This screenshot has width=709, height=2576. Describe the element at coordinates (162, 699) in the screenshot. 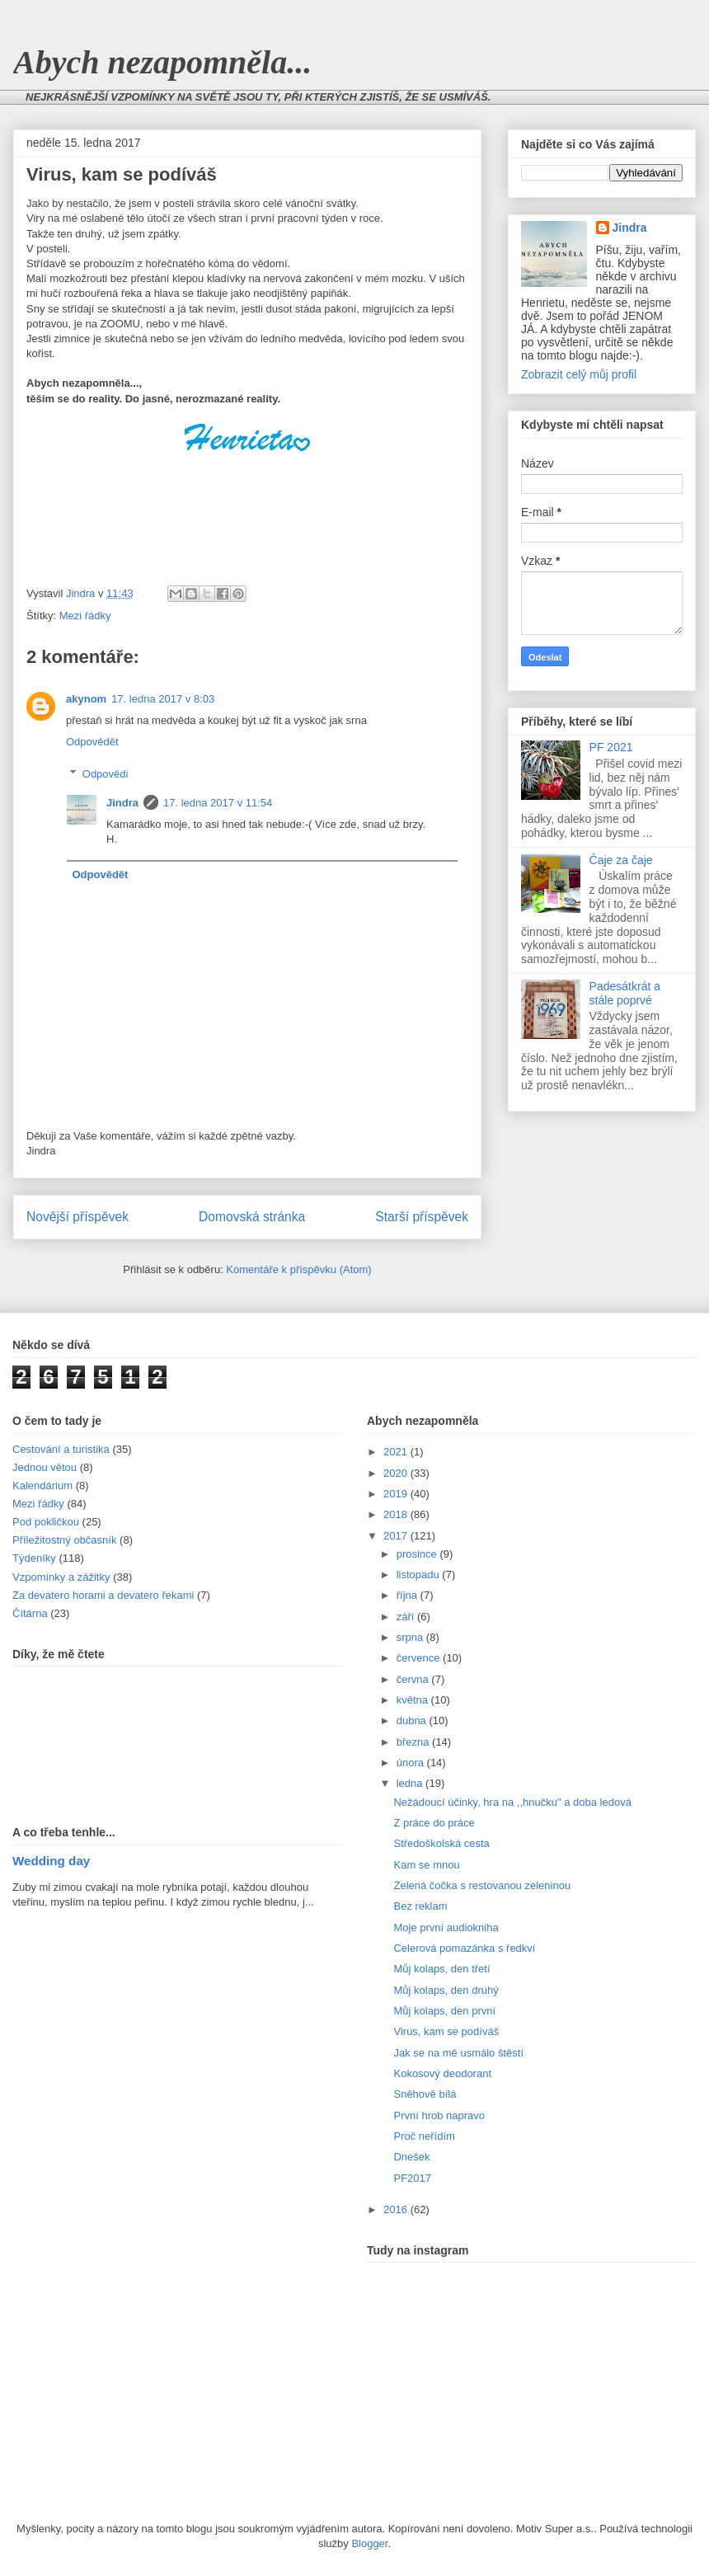

I see `17. ledna 2017 v 8:03` at that location.